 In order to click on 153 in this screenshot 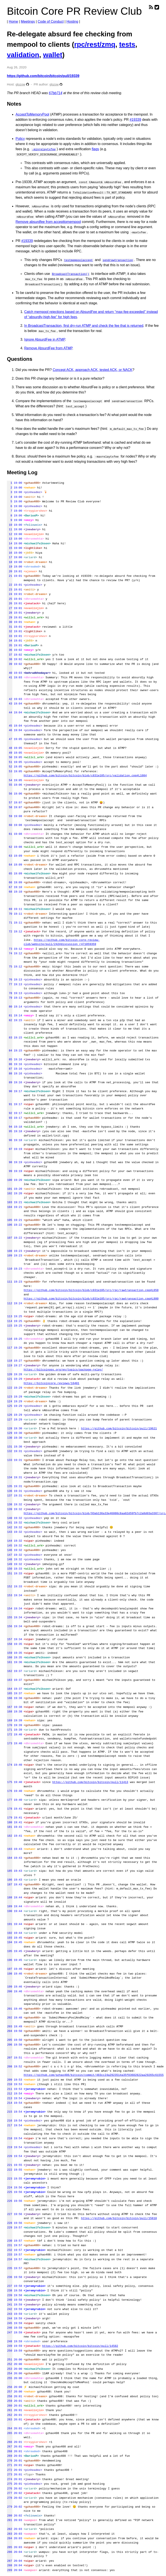, I will do `click(9, 1595)`.